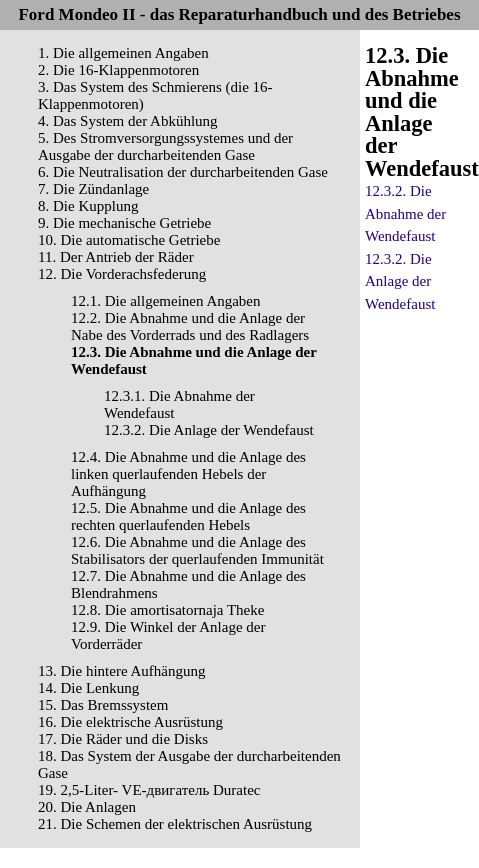 The image size is (479, 868). I want to click on 10. Die automatische Getriebe, so click(129, 240).